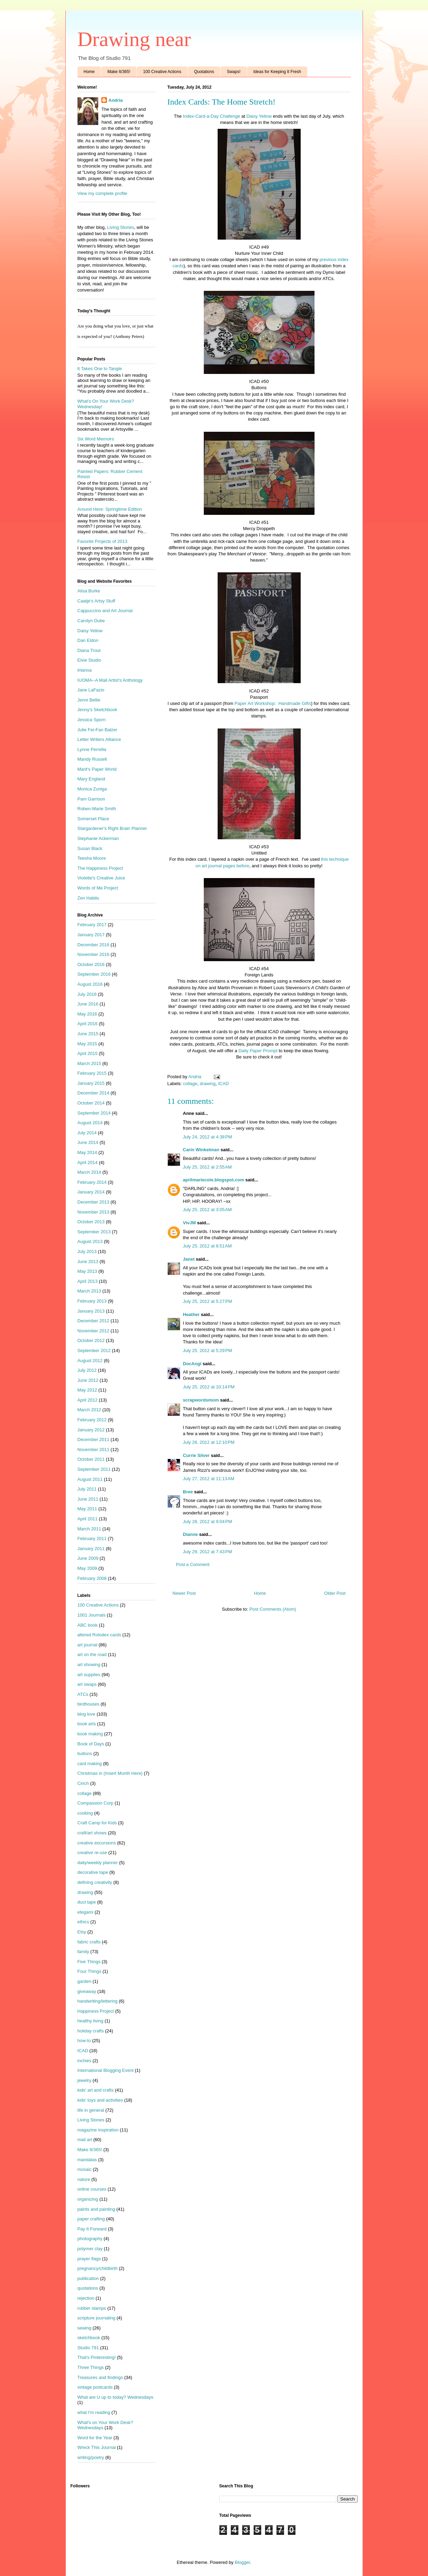  What do you see at coordinates (82, 1931) in the screenshot?
I see `Etsy` at bounding box center [82, 1931].